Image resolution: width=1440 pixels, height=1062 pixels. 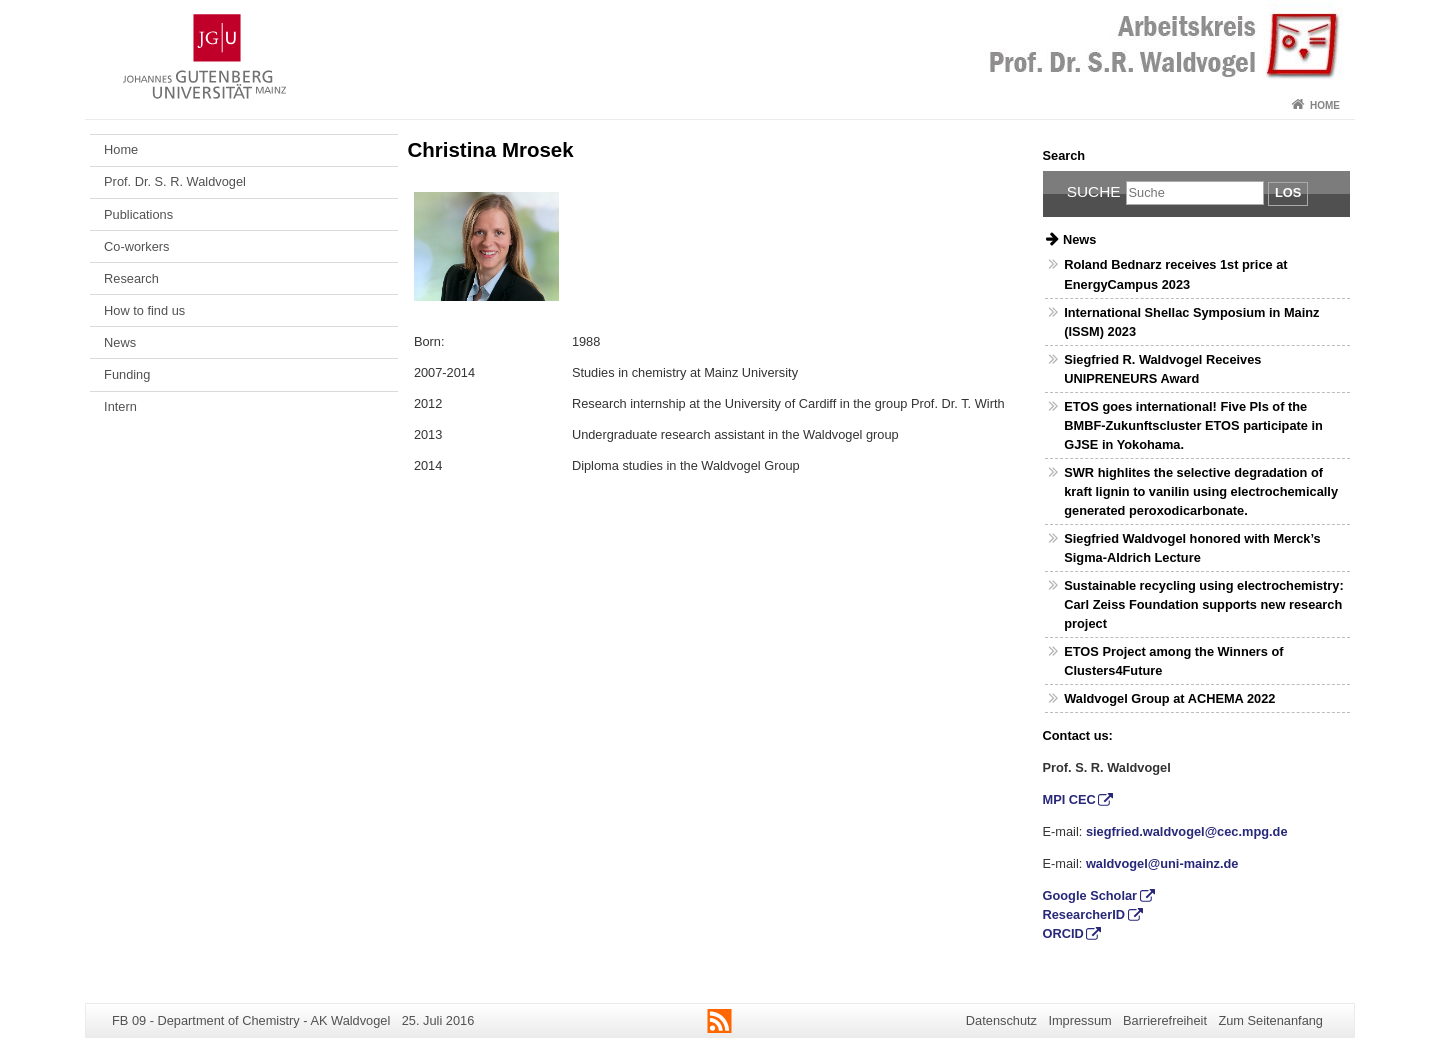 I want to click on ORCID, so click(x=1063, y=933).